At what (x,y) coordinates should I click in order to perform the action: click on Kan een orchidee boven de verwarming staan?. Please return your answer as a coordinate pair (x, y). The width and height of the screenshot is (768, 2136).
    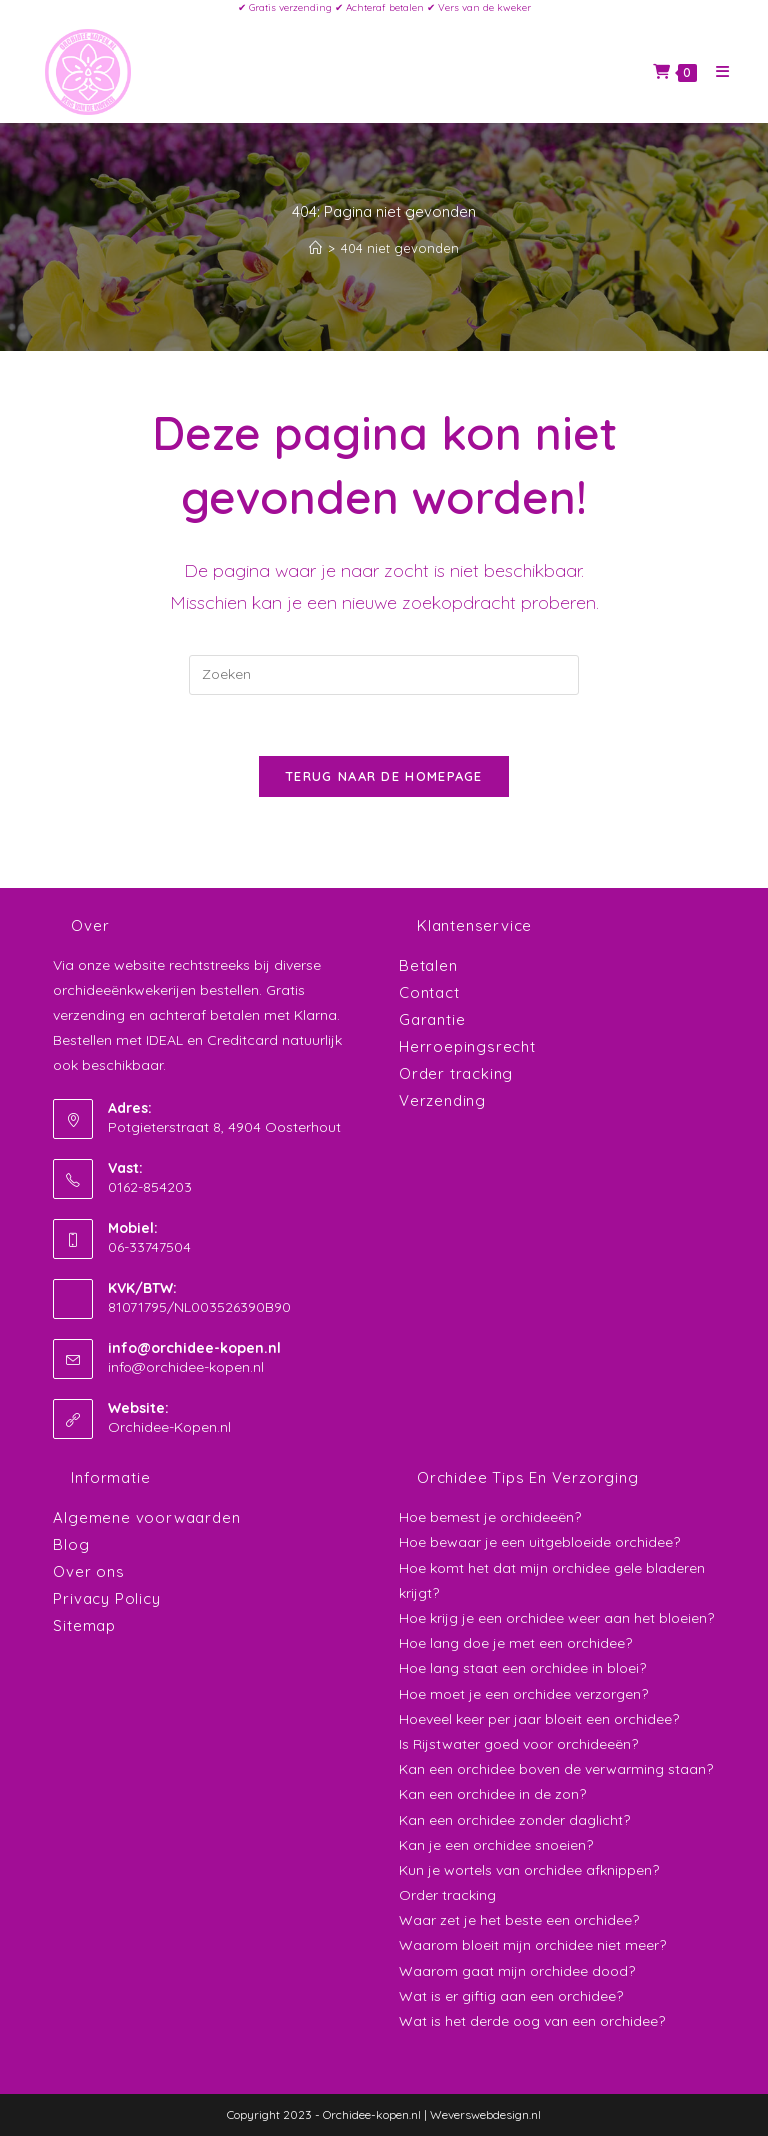
    Looking at the image, I should click on (556, 1769).